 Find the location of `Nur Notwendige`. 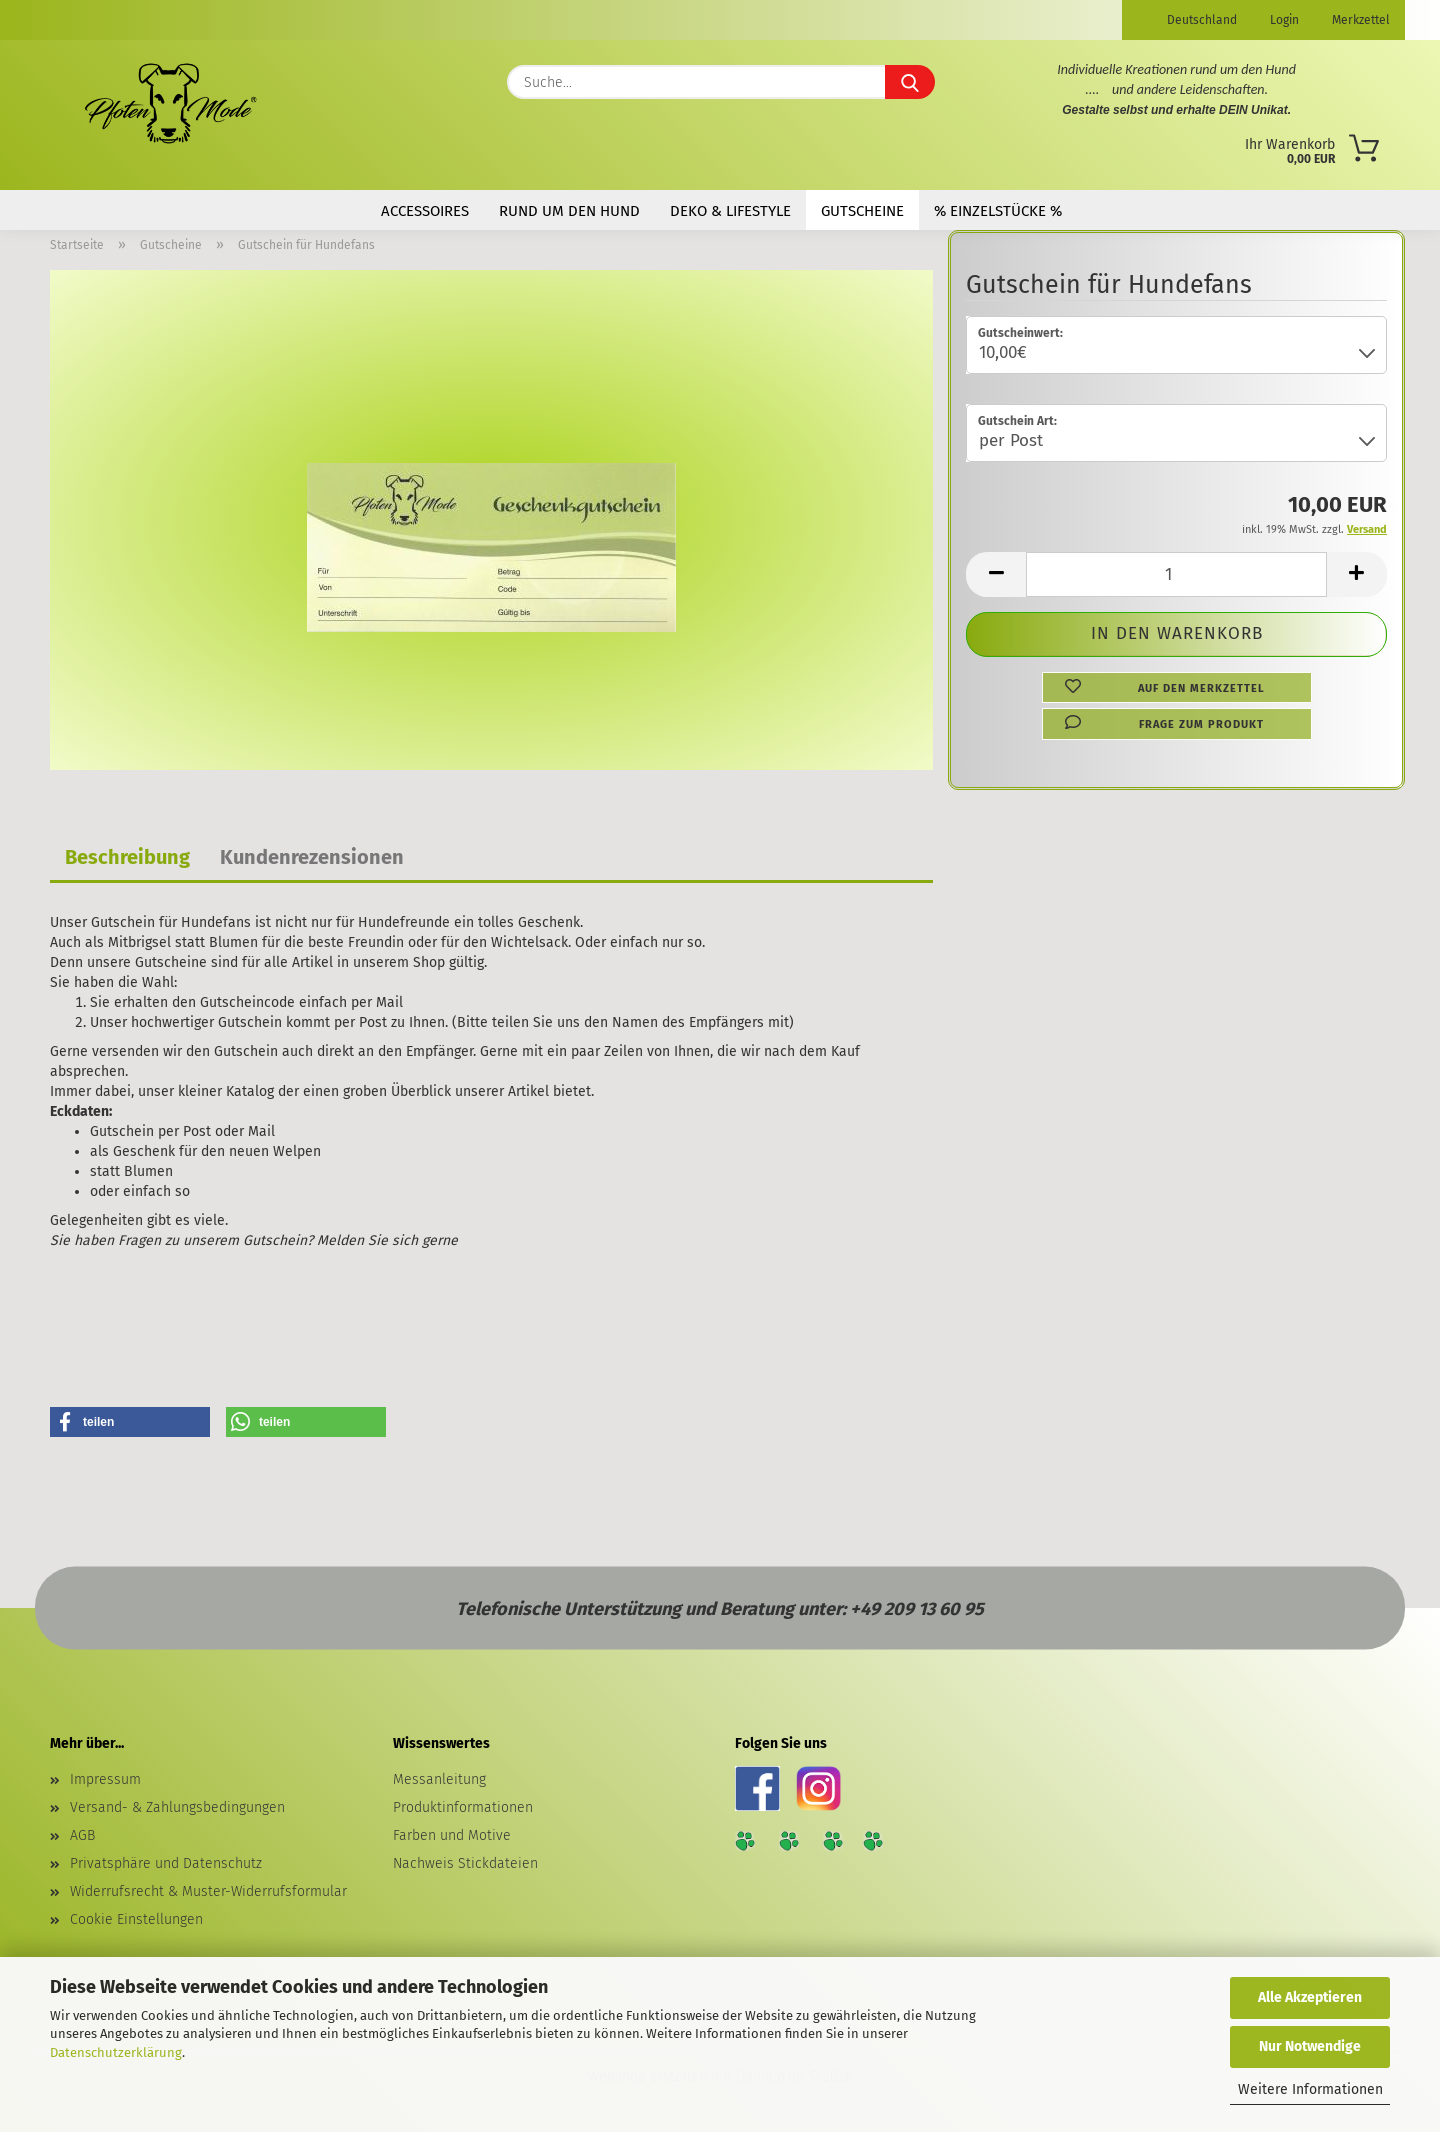

Nur Notwendige is located at coordinates (1310, 2046).